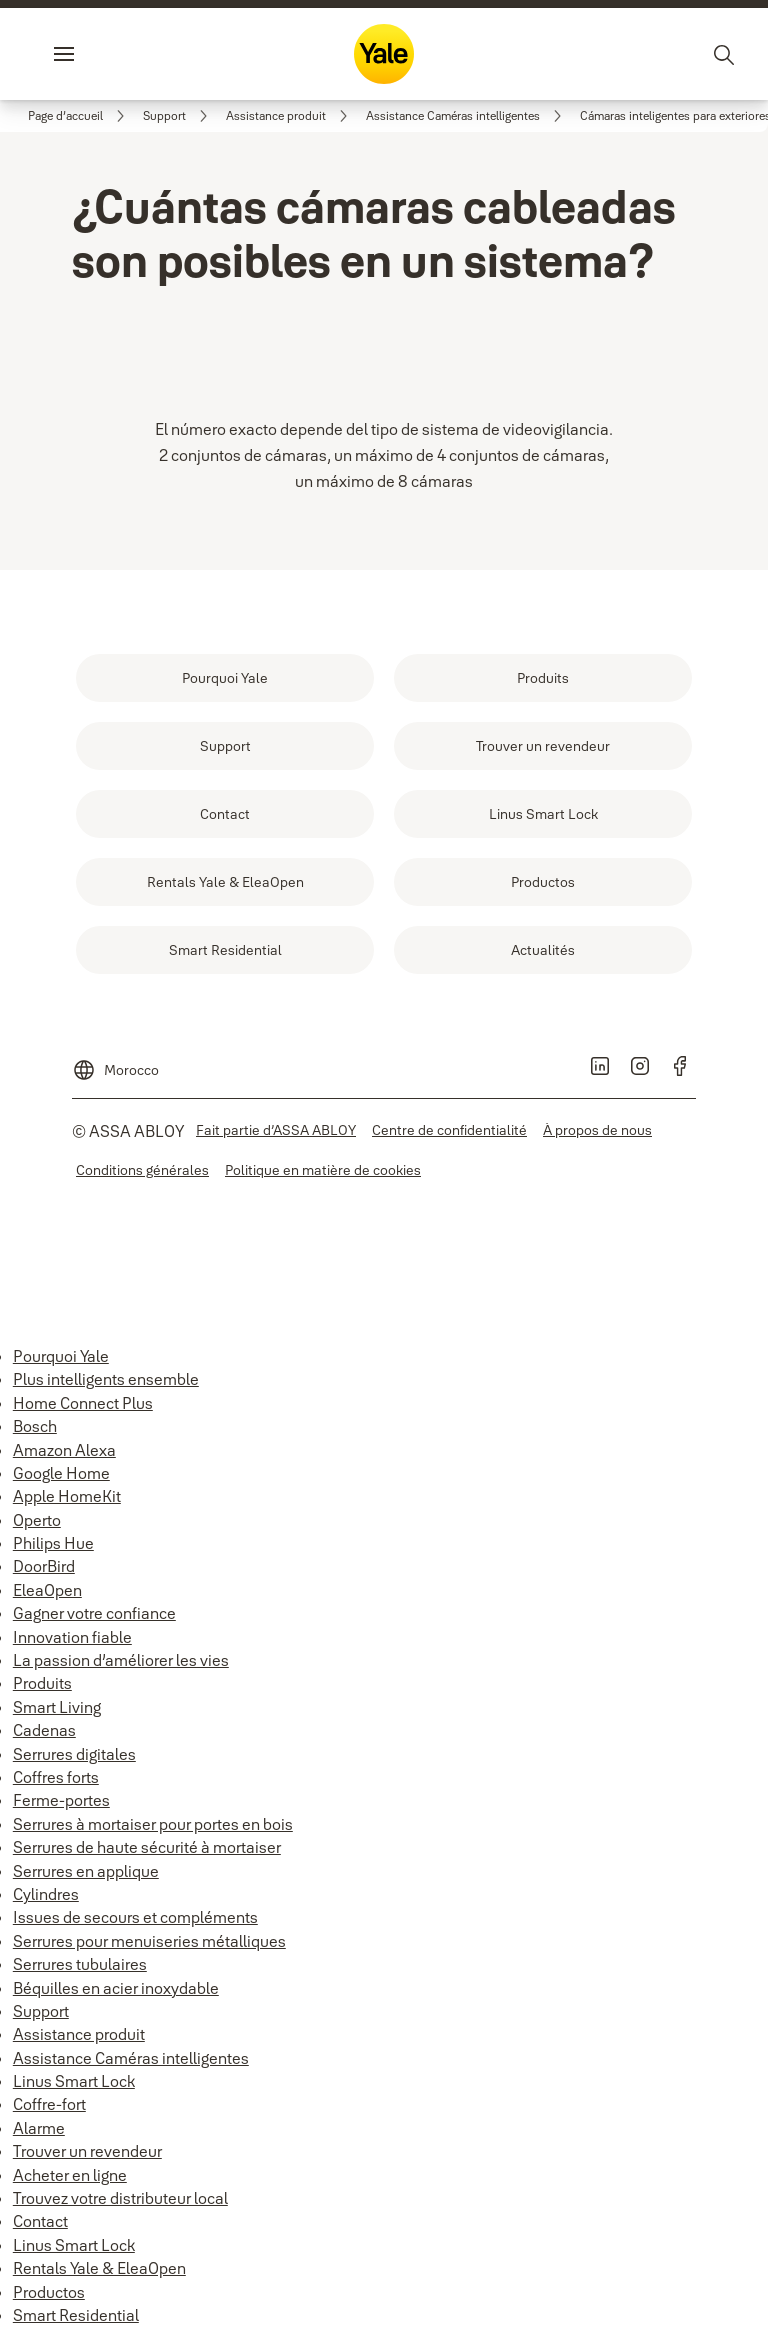 The width and height of the screenshot is (768, 2340). What do you see at coordinates (80, 1964) in the screenshot?
I see `Serrures tubulaires` at bounding box center [80, 1964].